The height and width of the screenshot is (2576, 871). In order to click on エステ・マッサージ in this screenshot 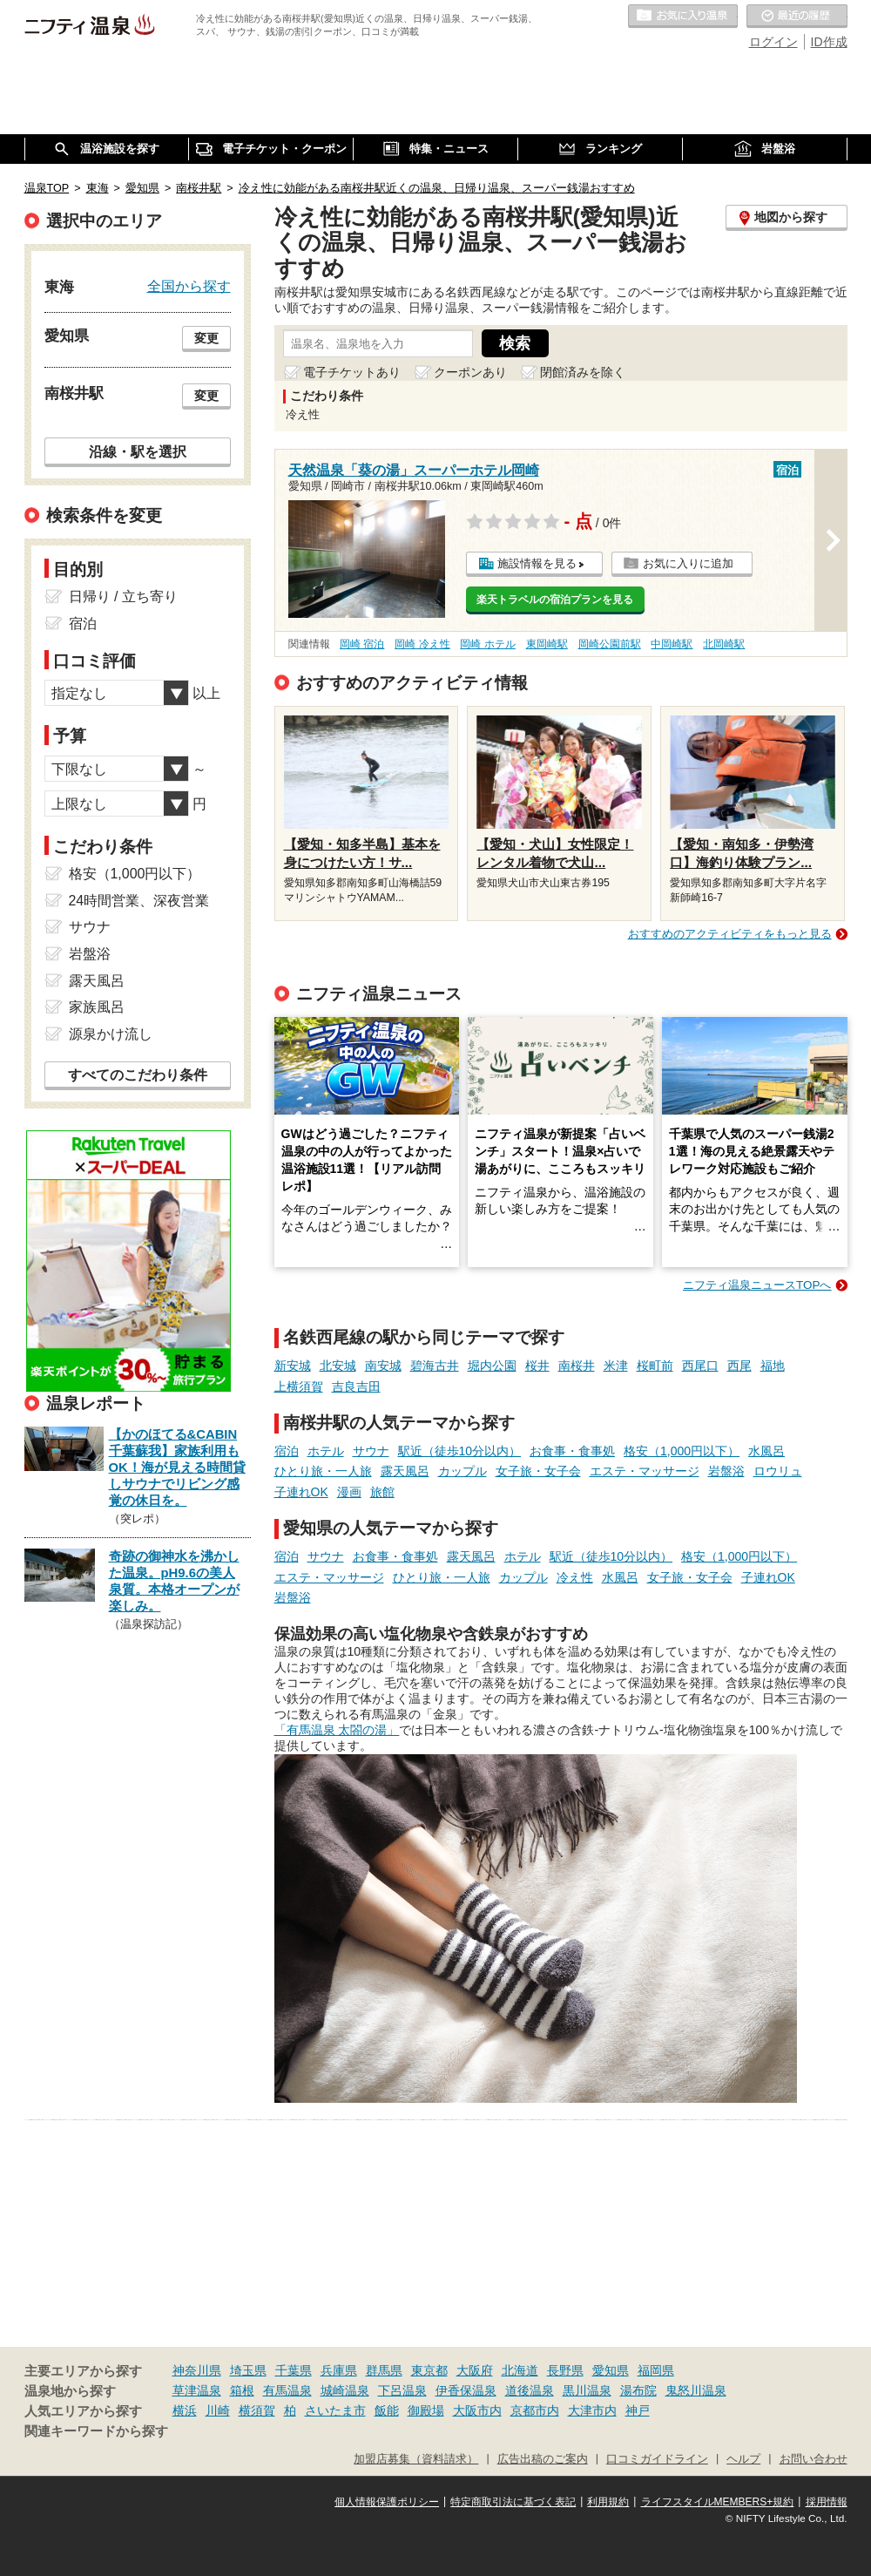, I will do `click(644, 1471)`.